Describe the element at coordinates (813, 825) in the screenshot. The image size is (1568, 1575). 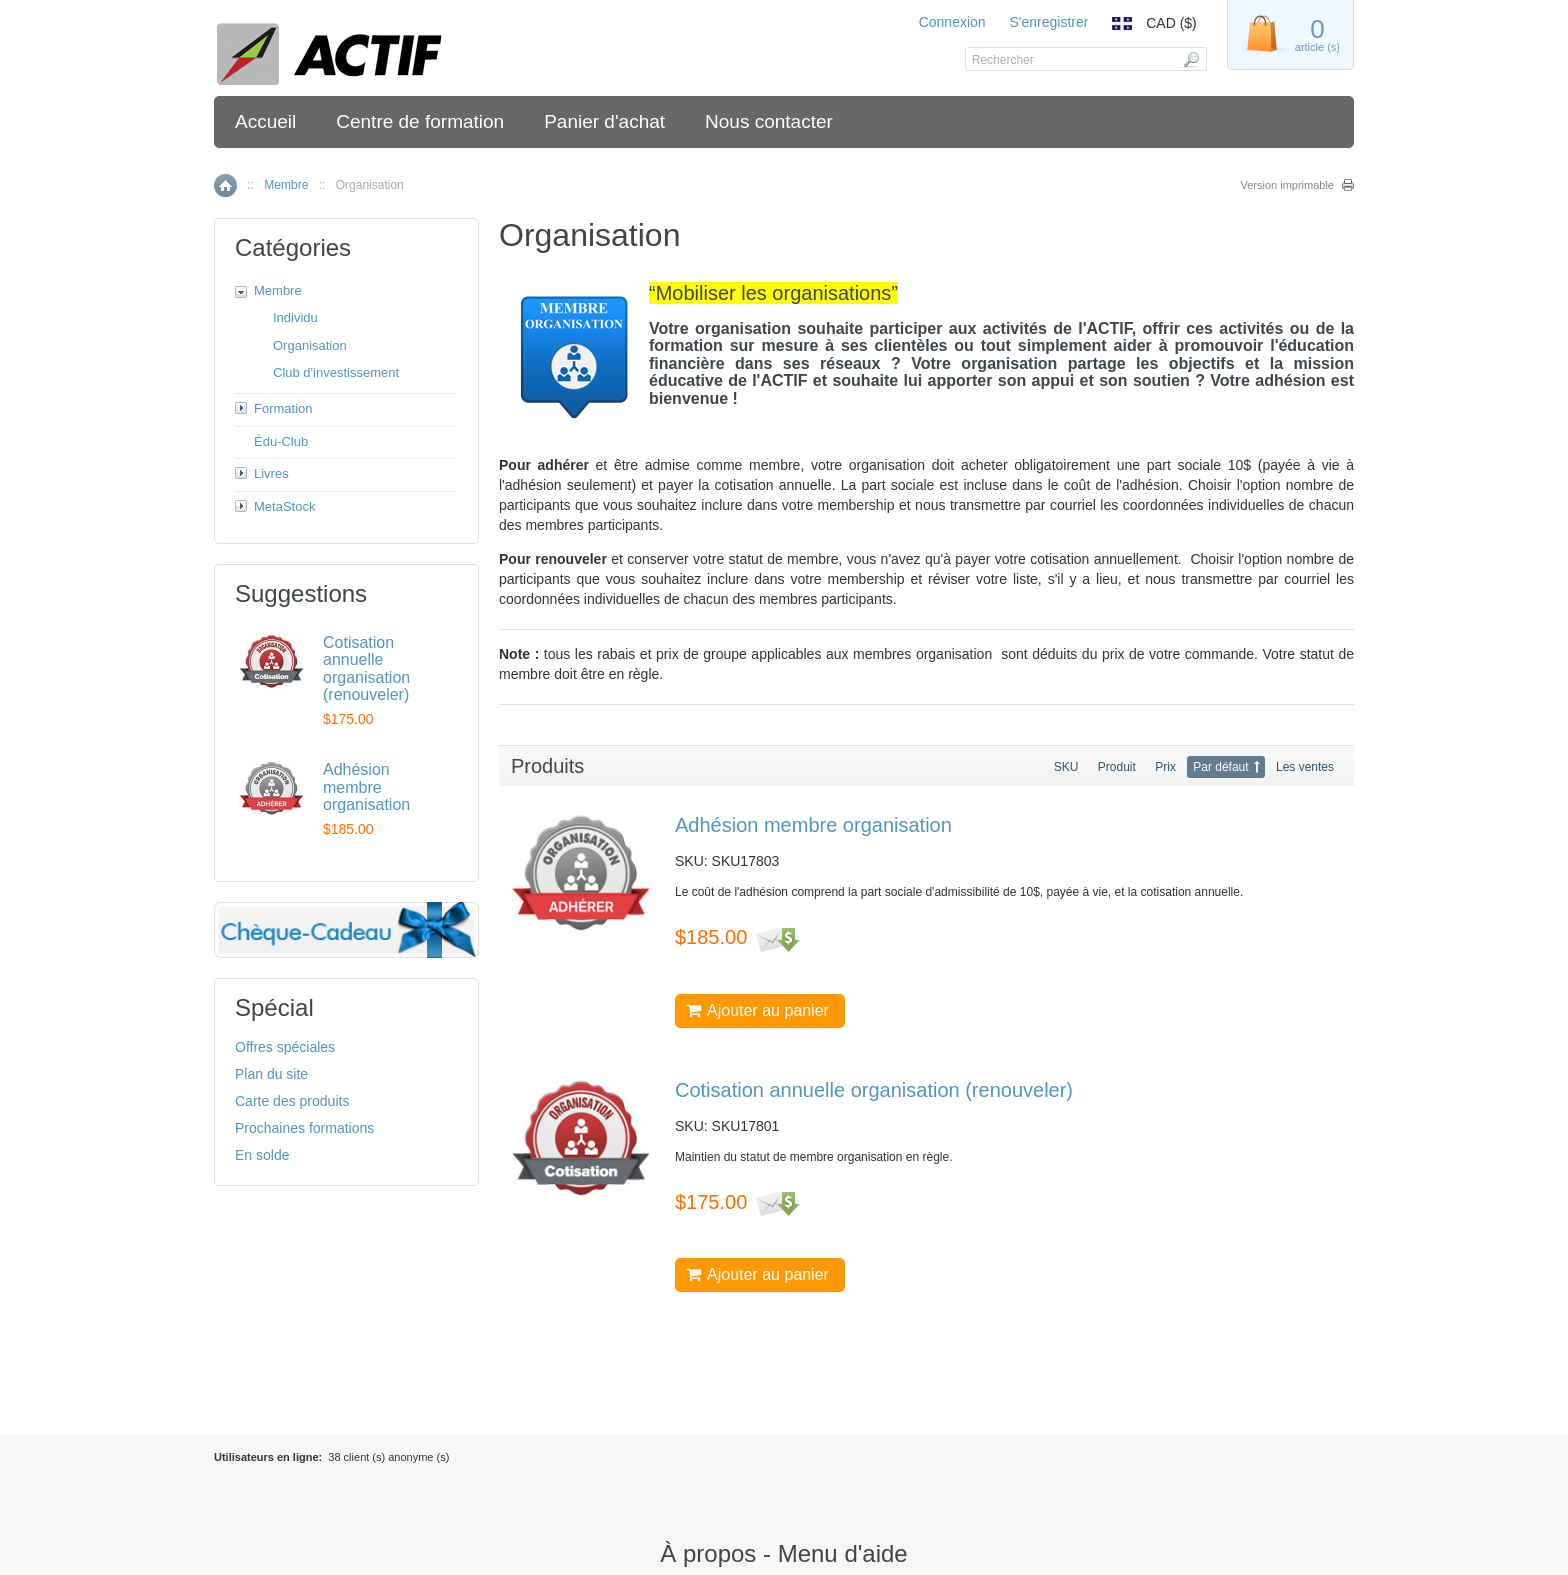
I see `Adhésion membre organisation` at that location.